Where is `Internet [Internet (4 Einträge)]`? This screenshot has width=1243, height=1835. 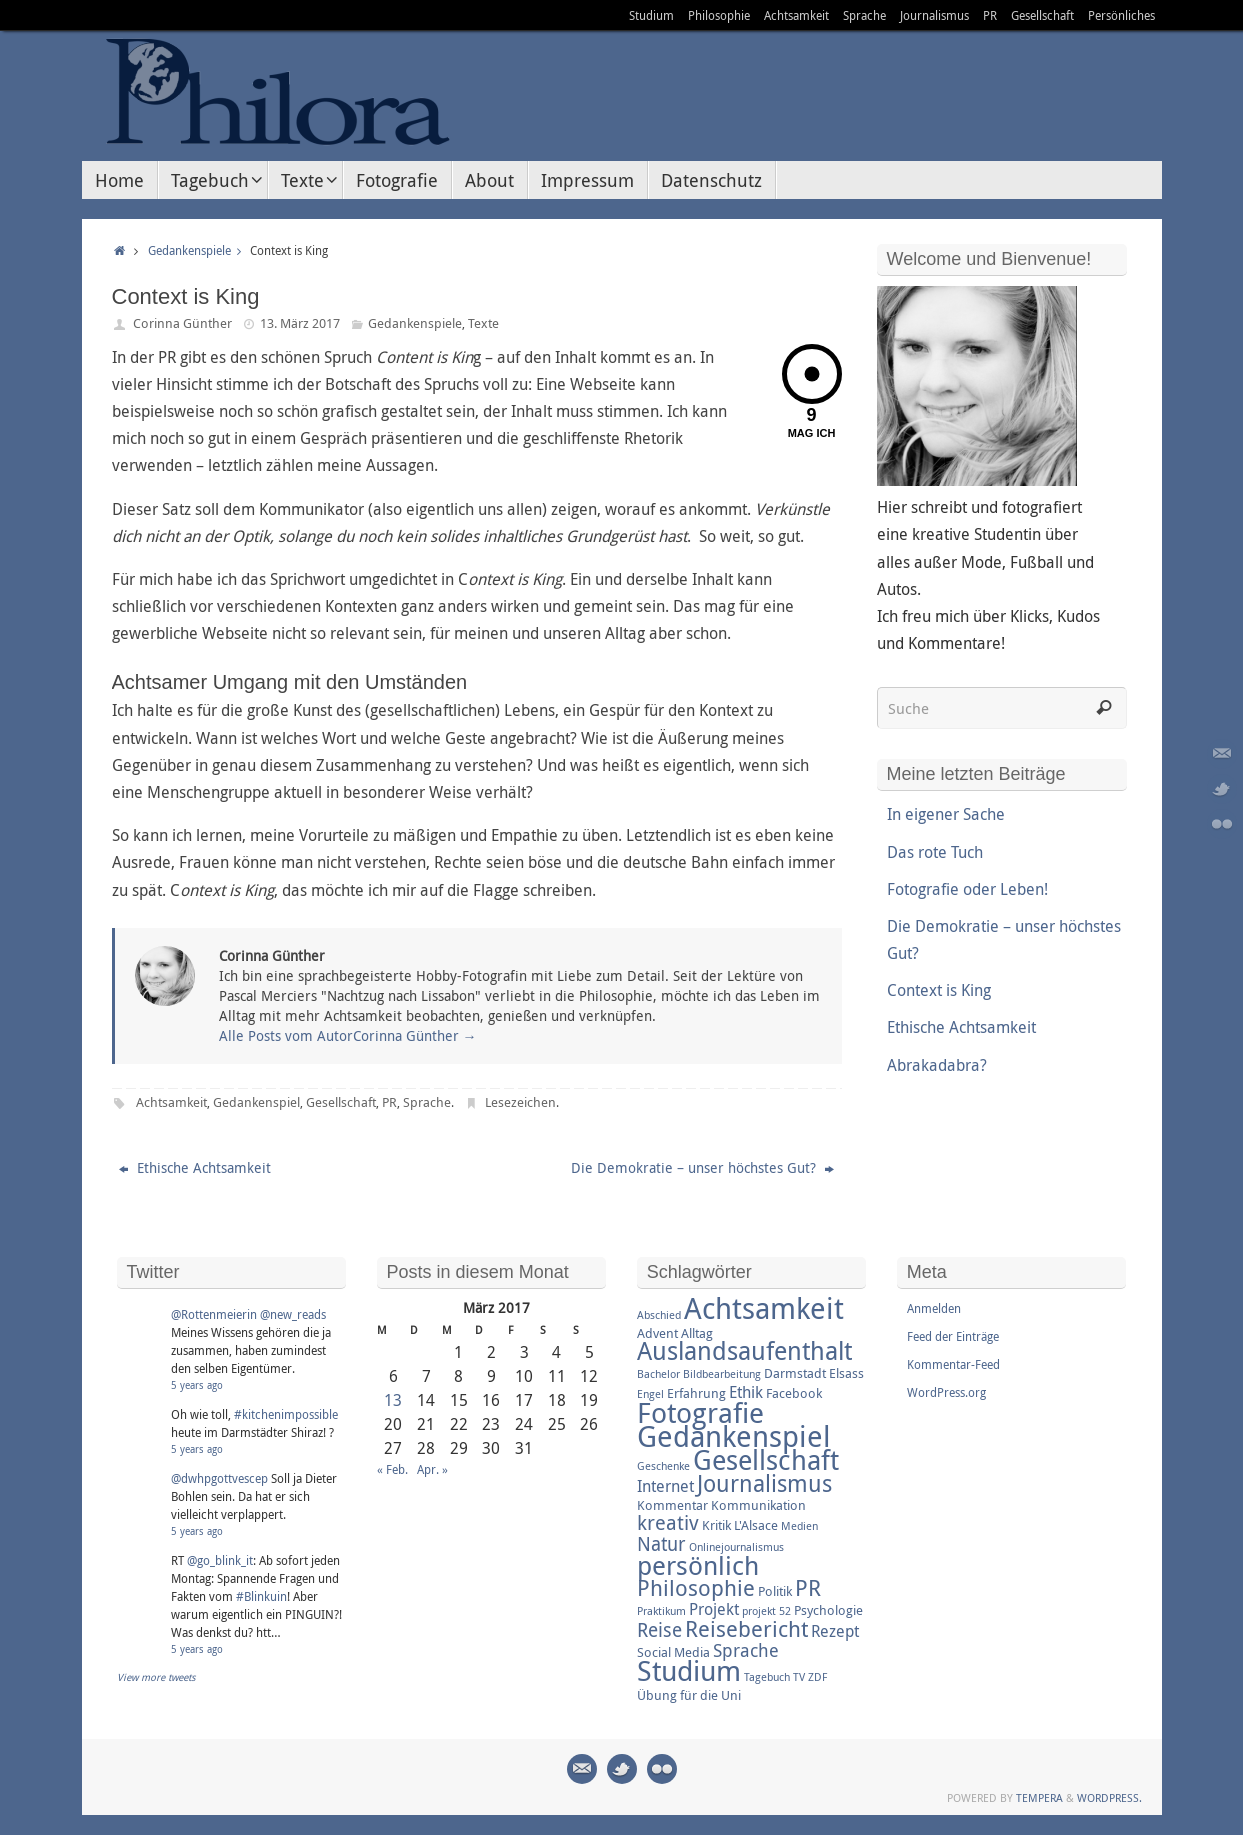 Internet [Internet (4 Einträge)] is located at coordinates (665, 1486).